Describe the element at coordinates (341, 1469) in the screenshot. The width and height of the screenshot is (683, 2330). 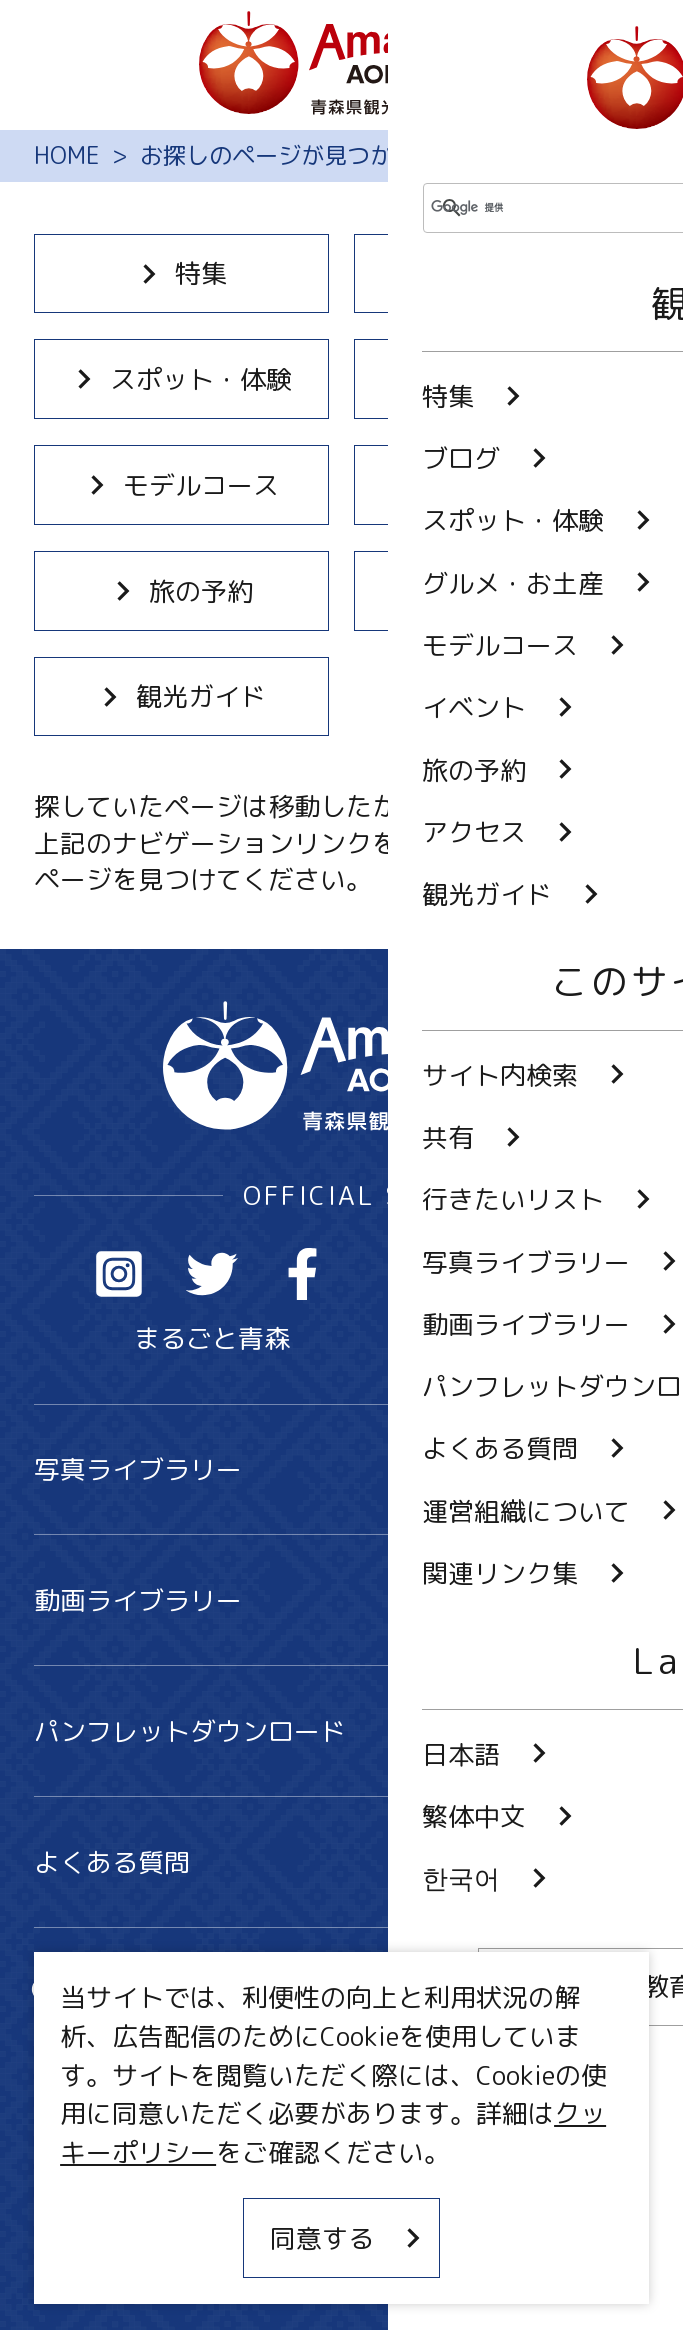
I see `写真ライブラリー` at that location.